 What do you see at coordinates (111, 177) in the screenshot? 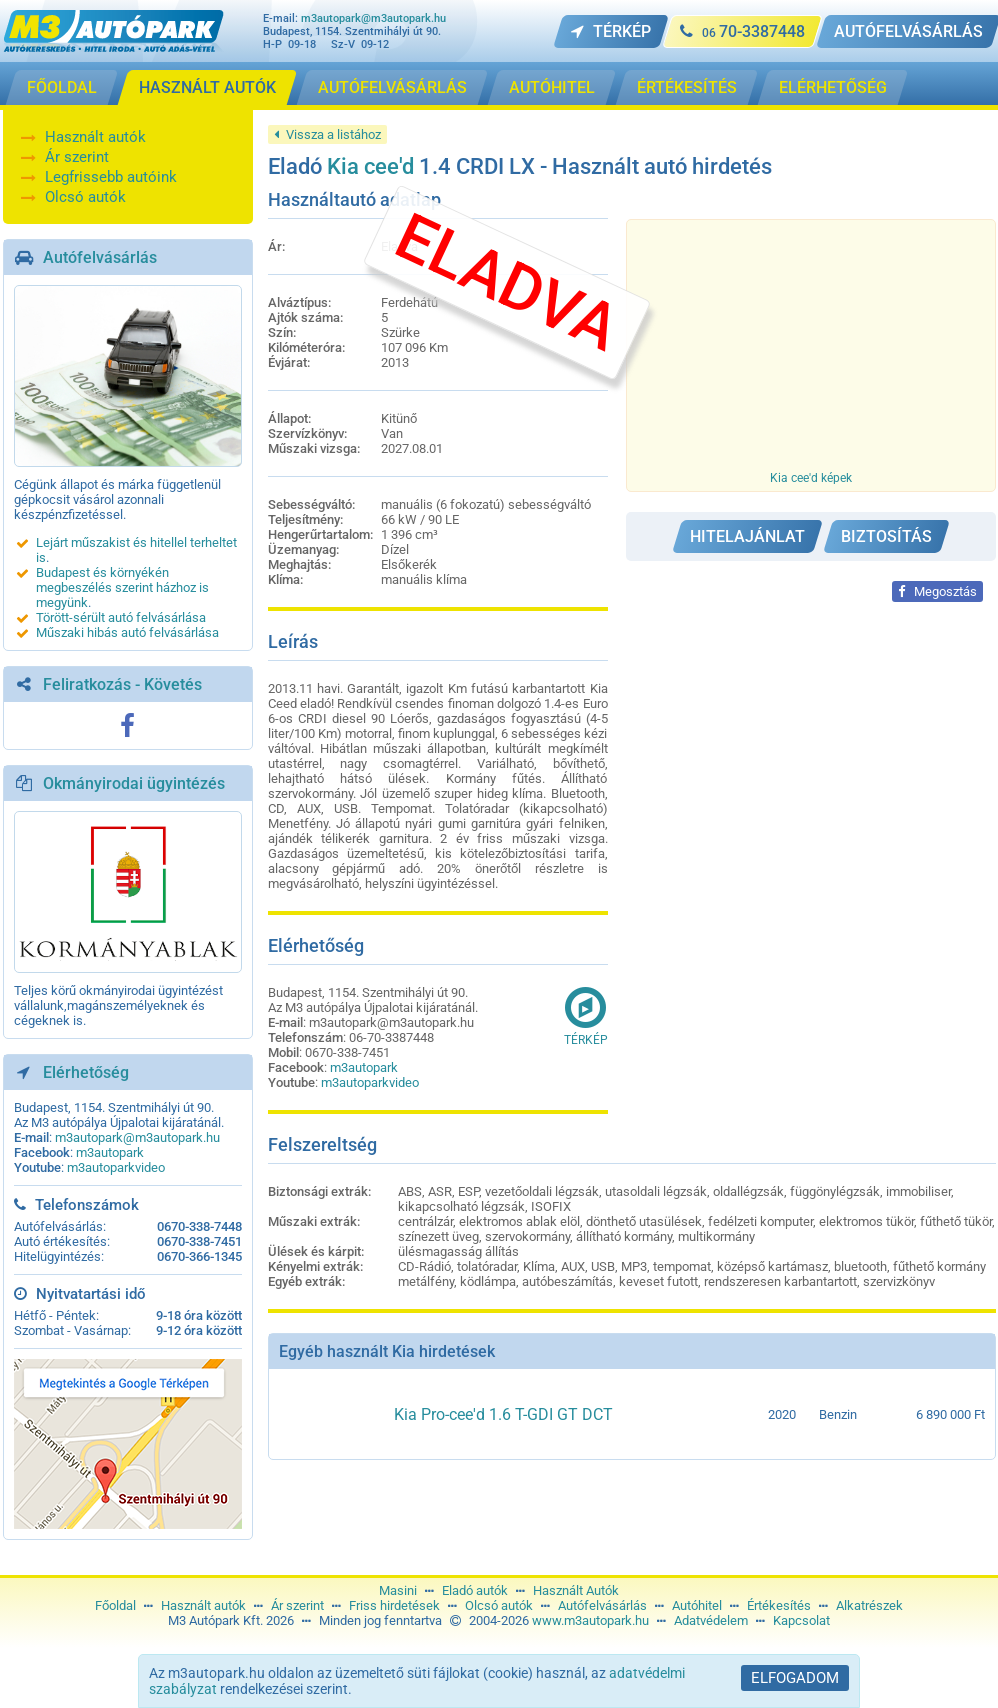
I see `Legfrissebb autóink` at bounding box center [111, 177].